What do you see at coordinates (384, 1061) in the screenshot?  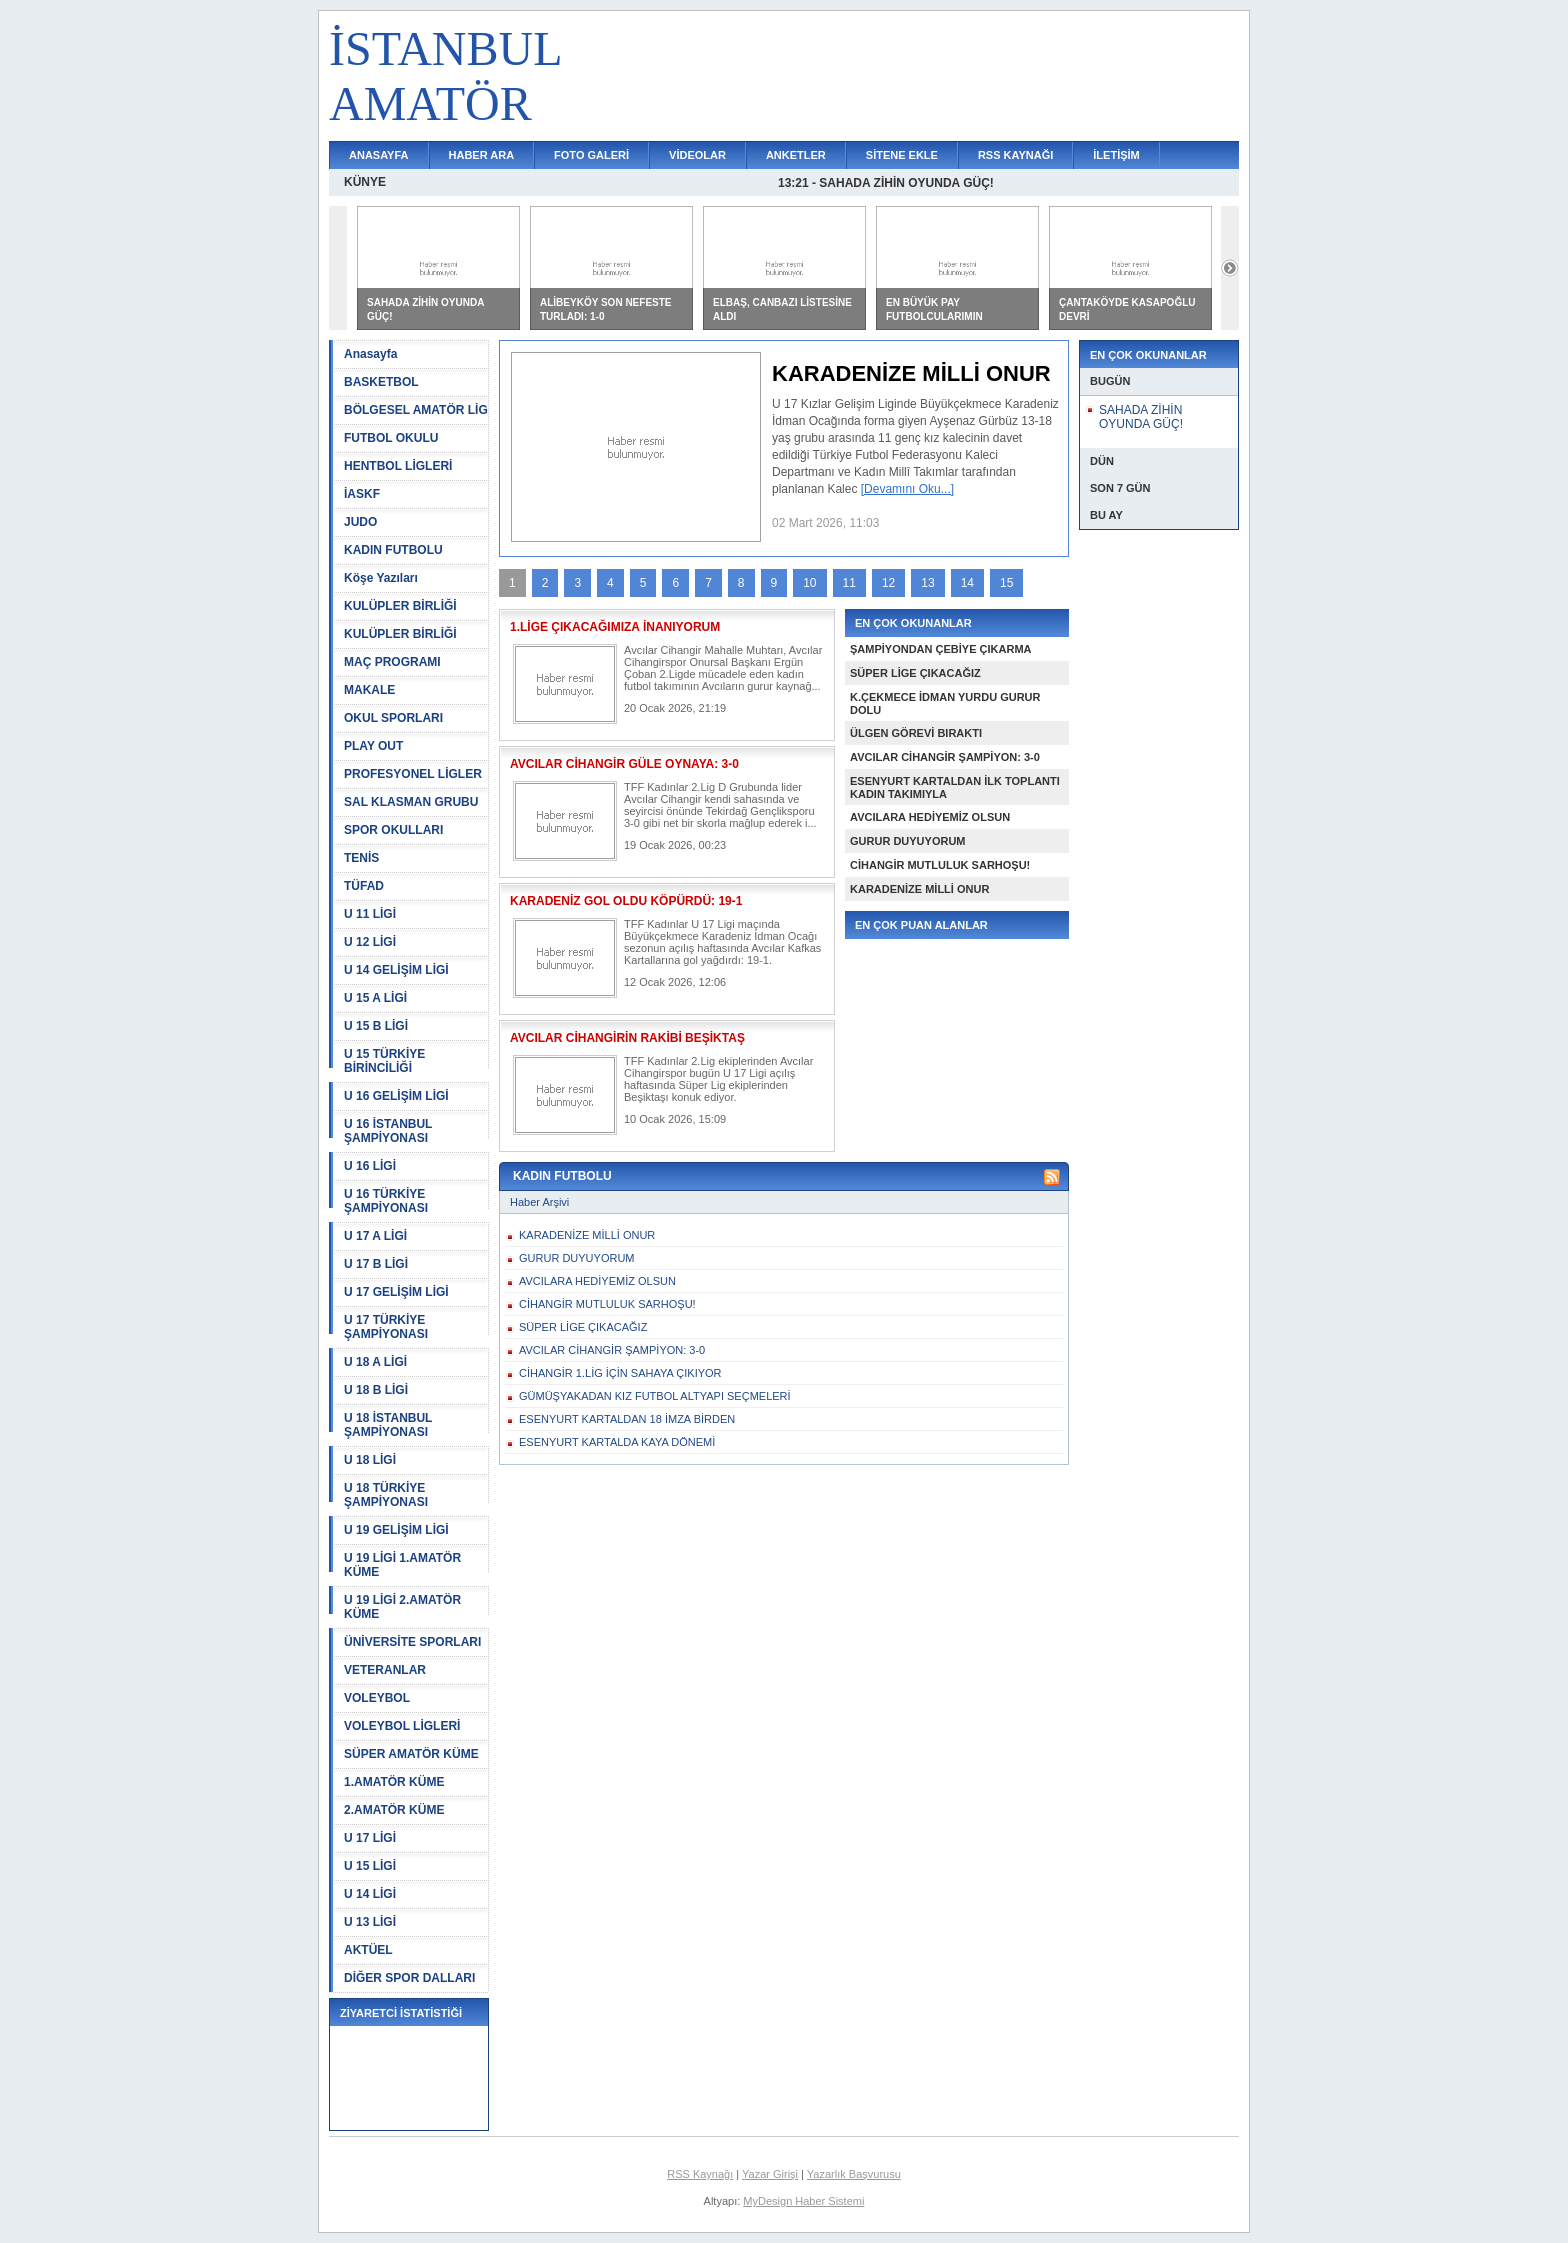 I see `U 15 TÜRKİYE BİRİNCİLİĞİ` at bounding box center [384, 1061].